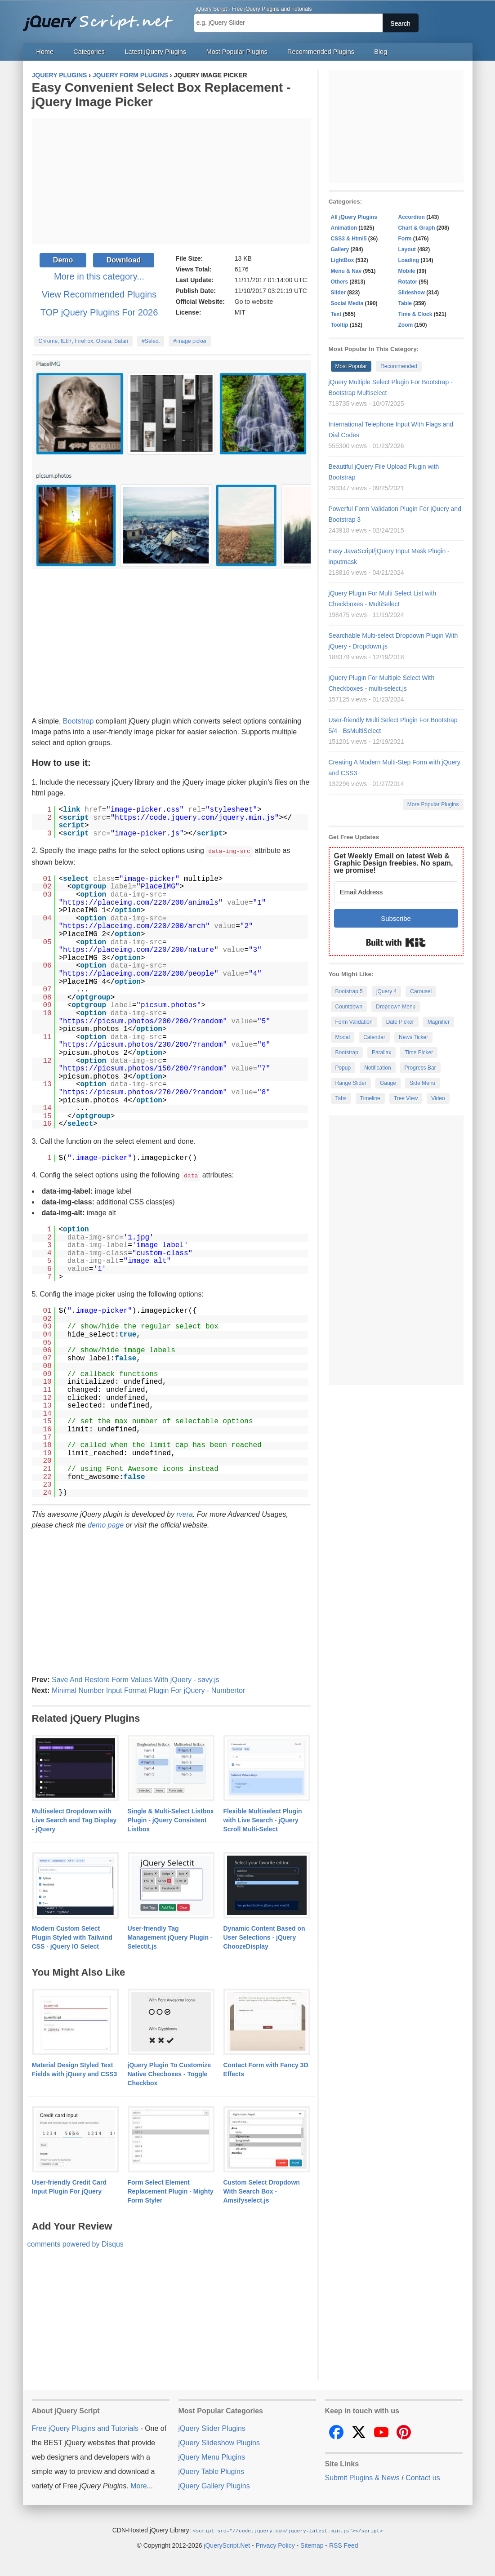 The width and height of the screenshot is (495, 2576). I want to click on User-friendly Tag Management jQuery Plugin - Selectit.js, so click(170, 1936).